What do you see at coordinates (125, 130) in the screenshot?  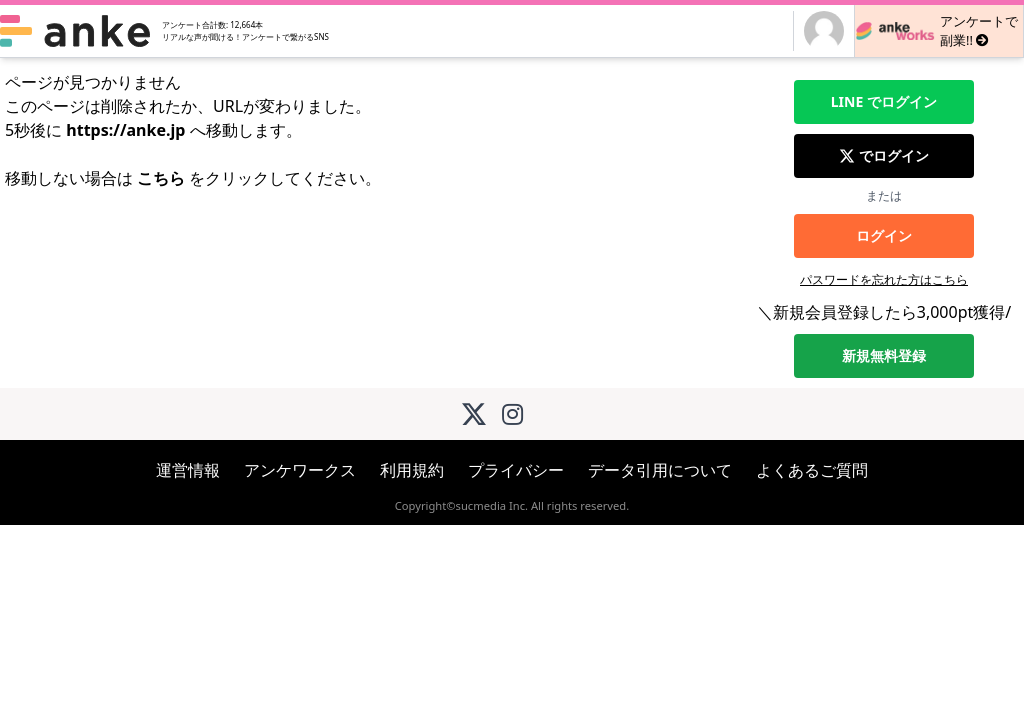 I see `https://anke.jp` at bounding box center [125, 130].